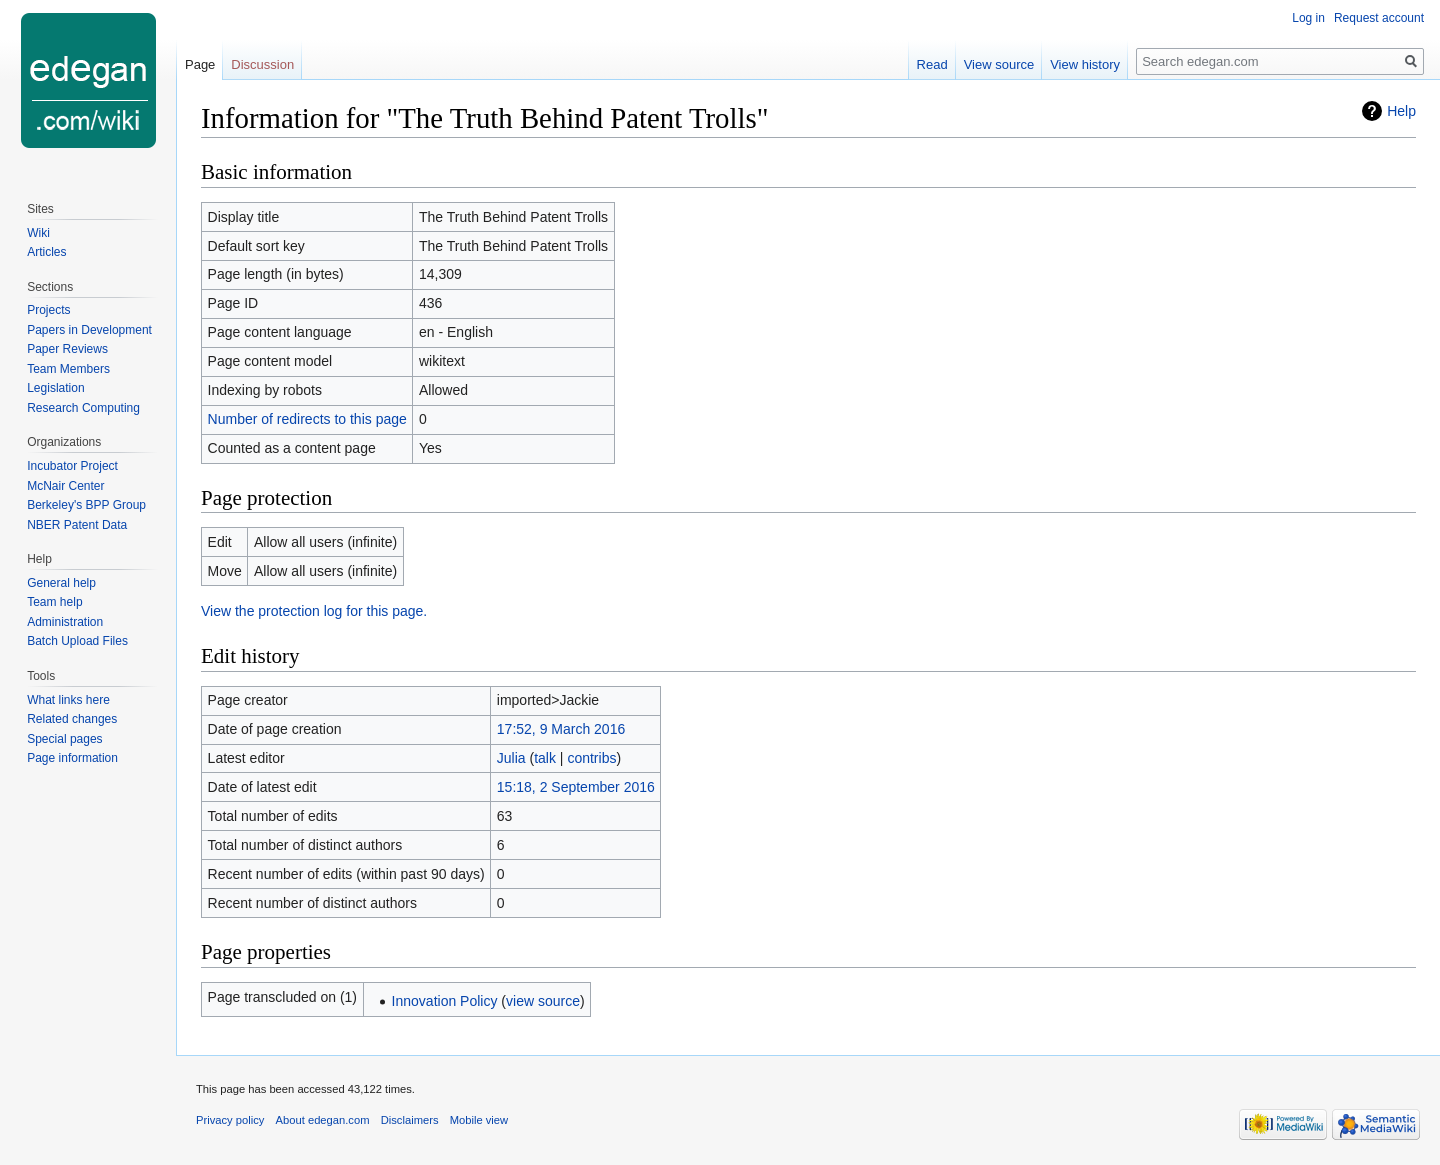 The image size is (1440, 1165). I want to click on Special pages, so click(64, 739).